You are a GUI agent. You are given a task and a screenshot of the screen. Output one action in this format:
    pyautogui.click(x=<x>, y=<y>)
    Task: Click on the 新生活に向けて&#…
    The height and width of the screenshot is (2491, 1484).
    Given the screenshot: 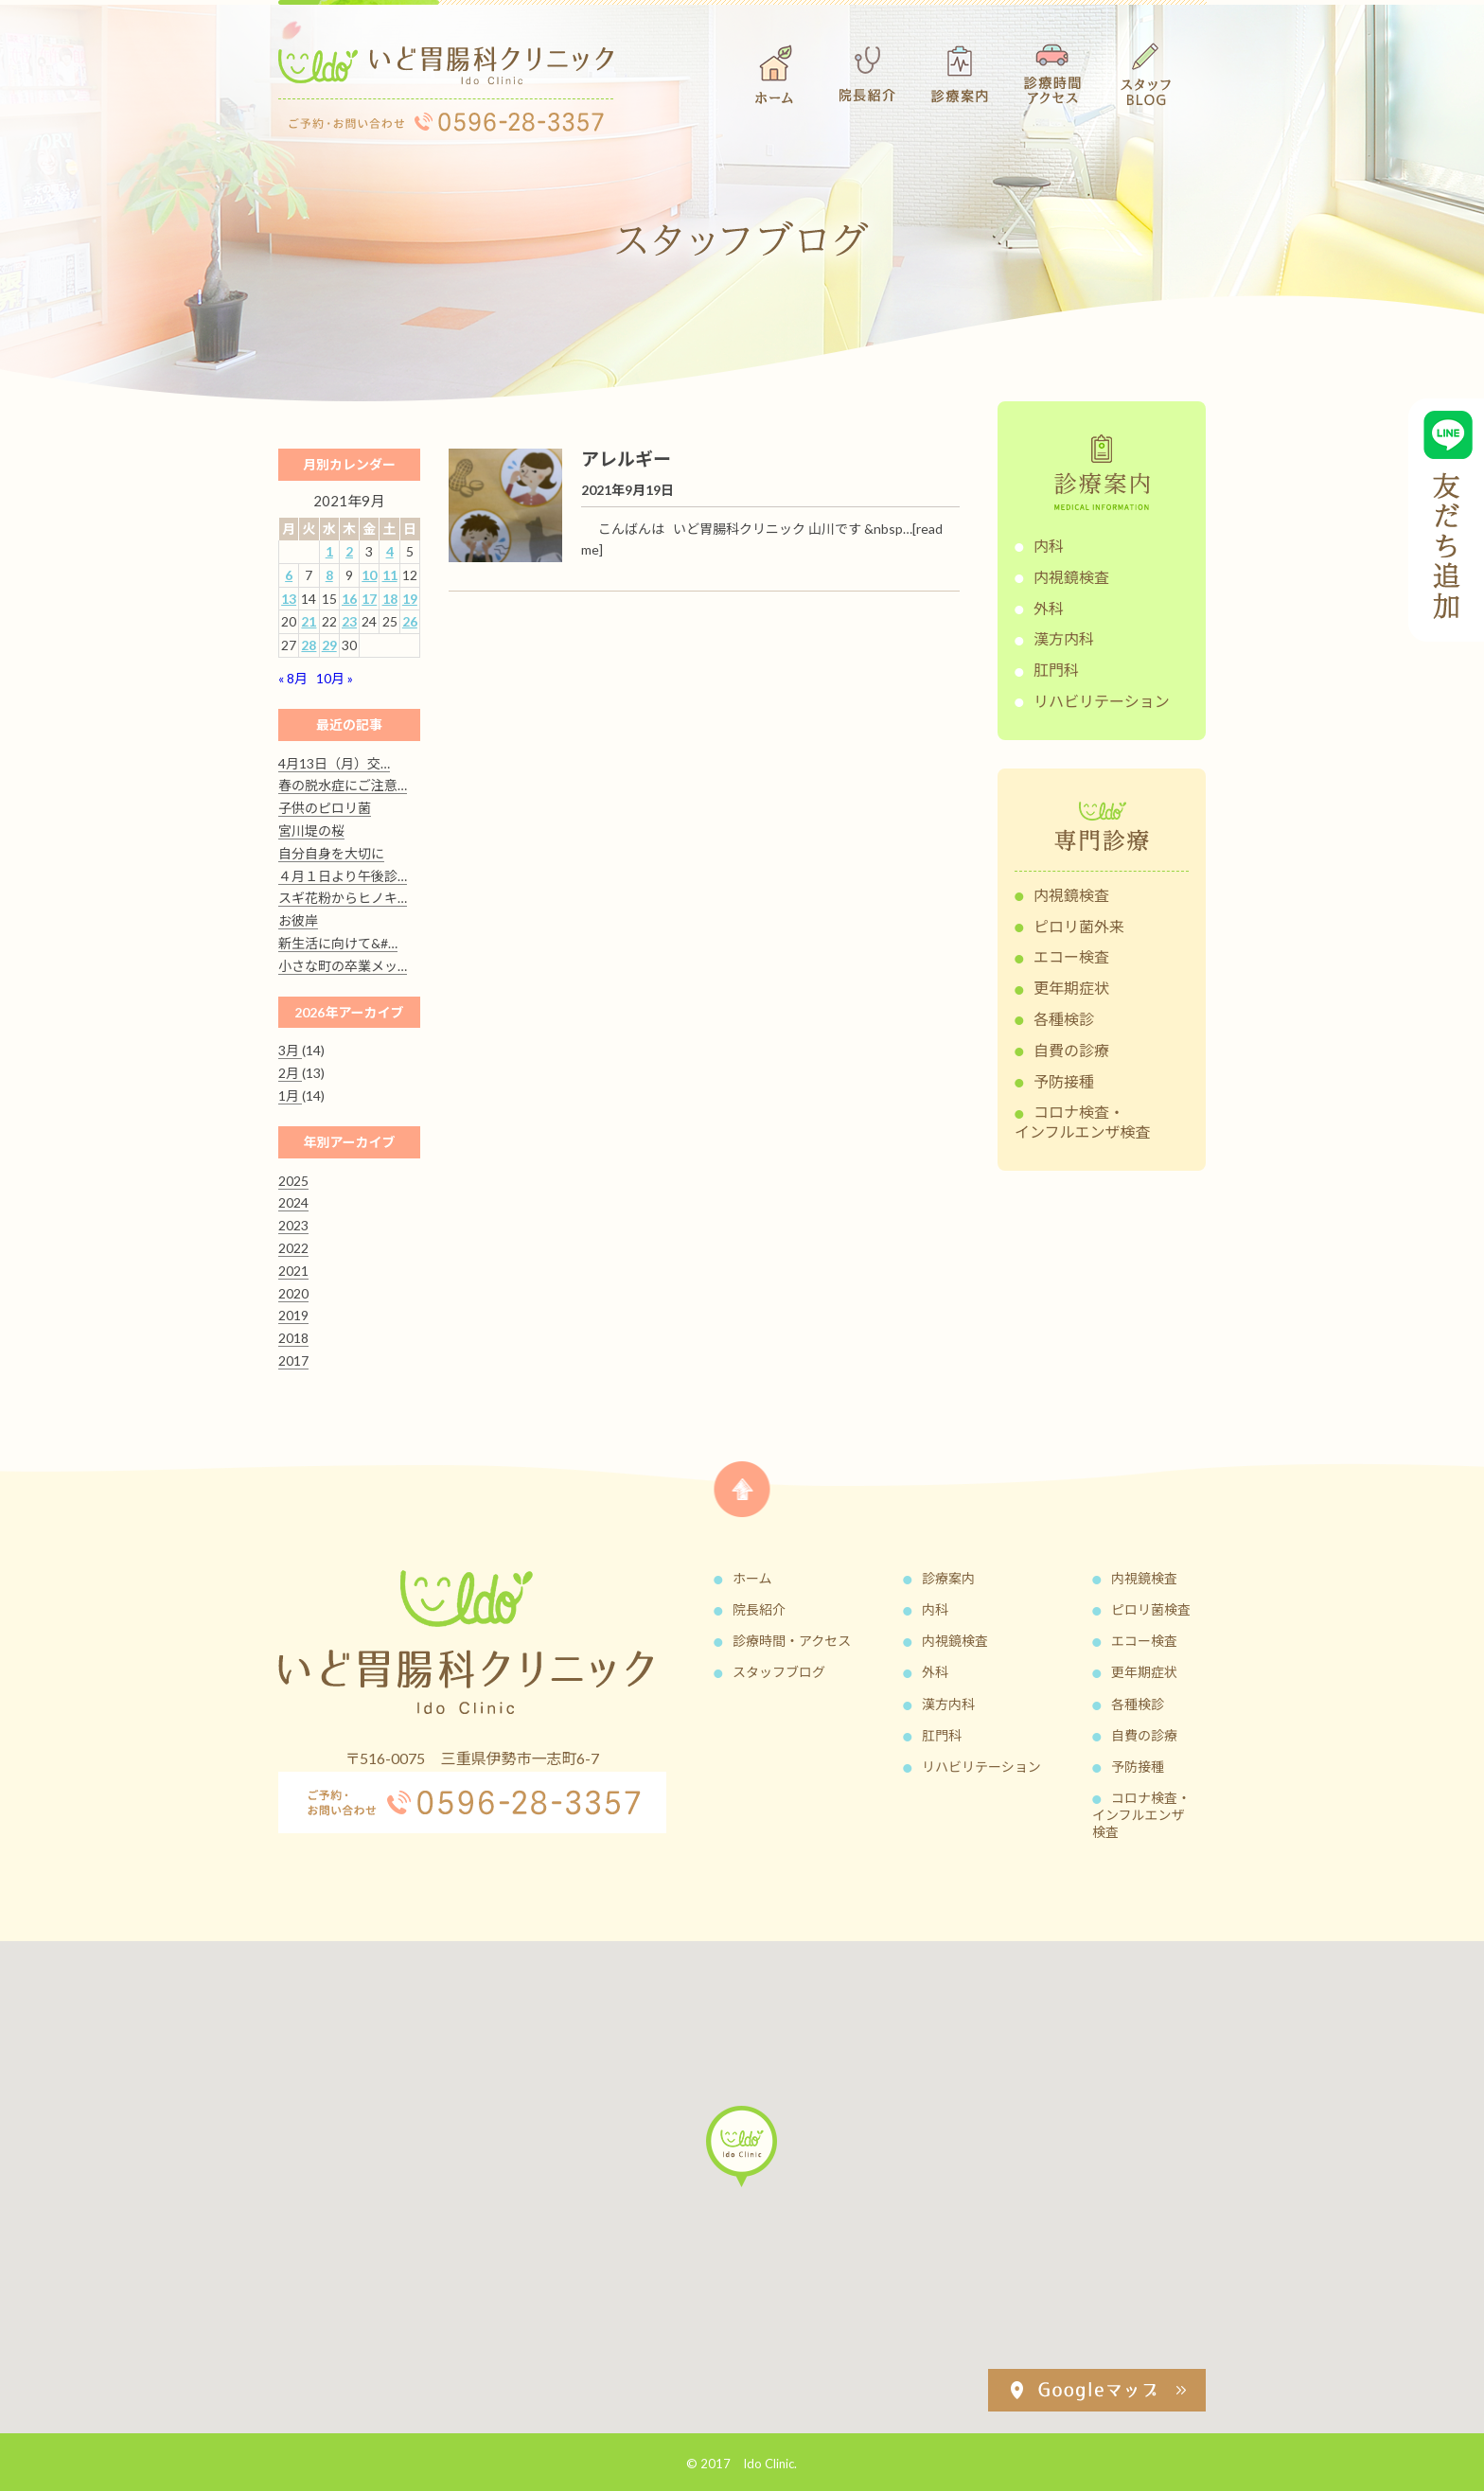 What is the action you would take?
    pyautogui.click(x=338, y=943)
    